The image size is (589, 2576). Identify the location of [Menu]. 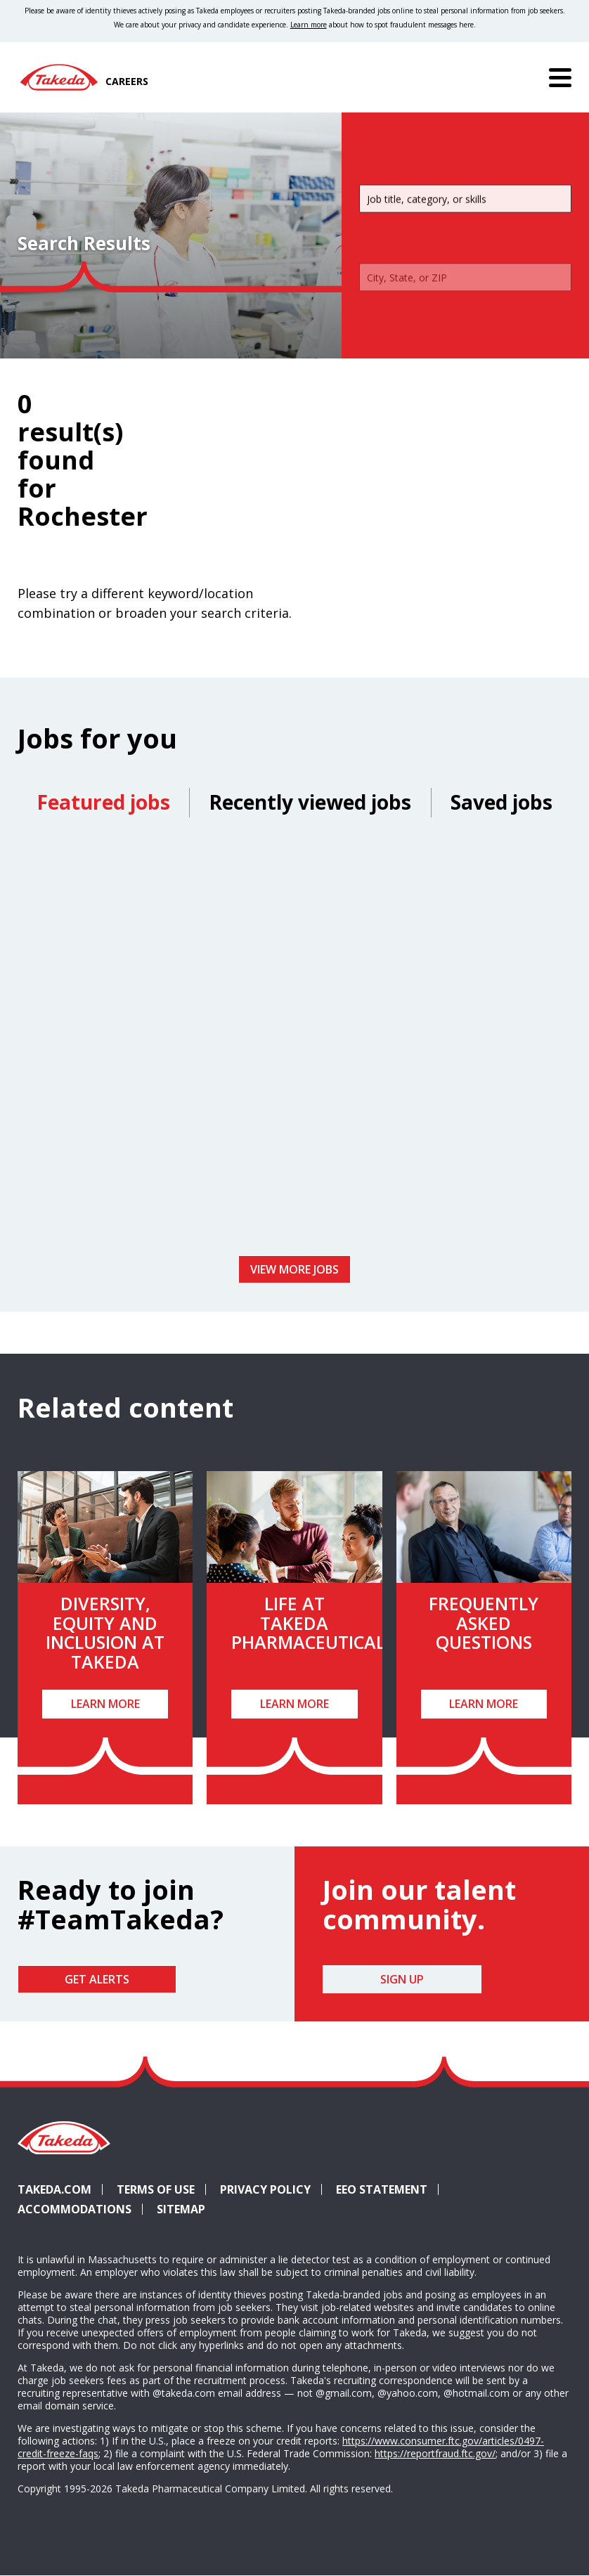
(560, 77).